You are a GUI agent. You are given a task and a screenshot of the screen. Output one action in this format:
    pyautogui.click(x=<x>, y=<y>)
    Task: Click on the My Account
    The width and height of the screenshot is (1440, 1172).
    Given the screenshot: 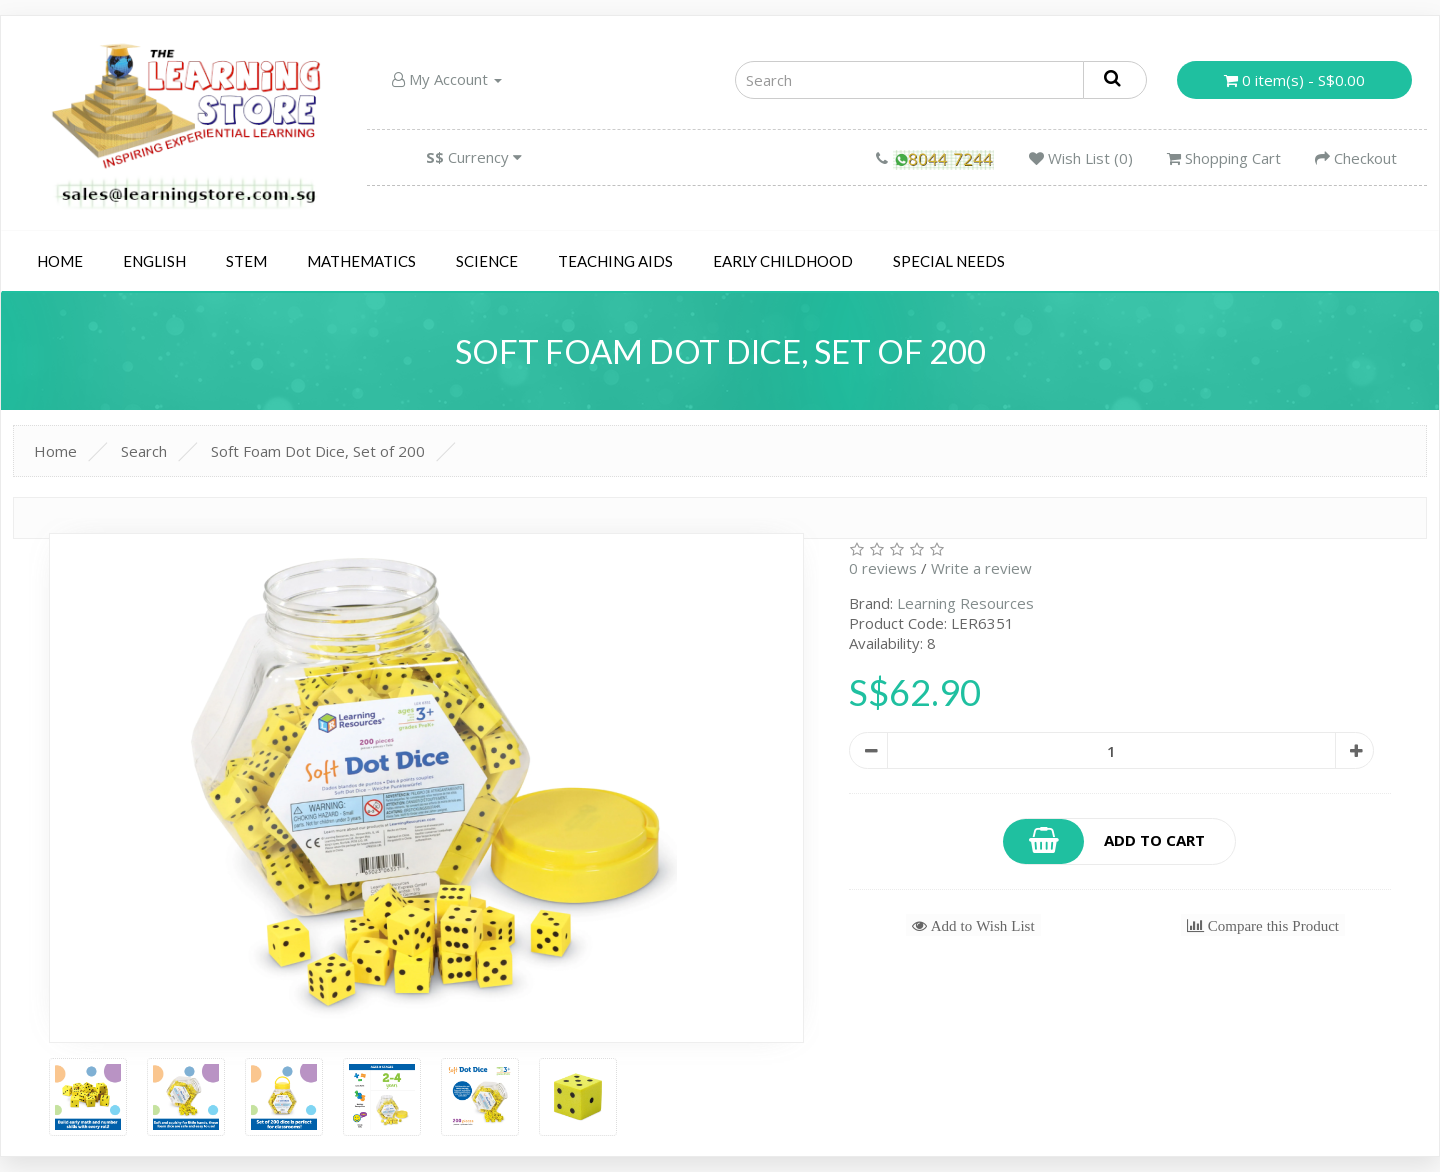 What is the action you would take?
    pyautogui.click(x=447, y=79)
    